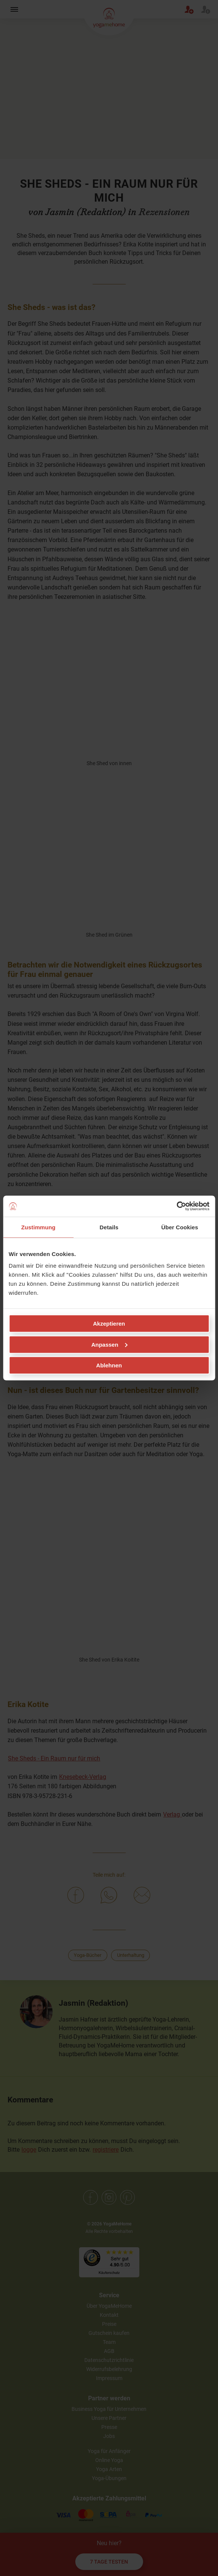 The width and height of the screenshot is (218, 2576). I want to click on Ablehnen, so click(109, 1365).